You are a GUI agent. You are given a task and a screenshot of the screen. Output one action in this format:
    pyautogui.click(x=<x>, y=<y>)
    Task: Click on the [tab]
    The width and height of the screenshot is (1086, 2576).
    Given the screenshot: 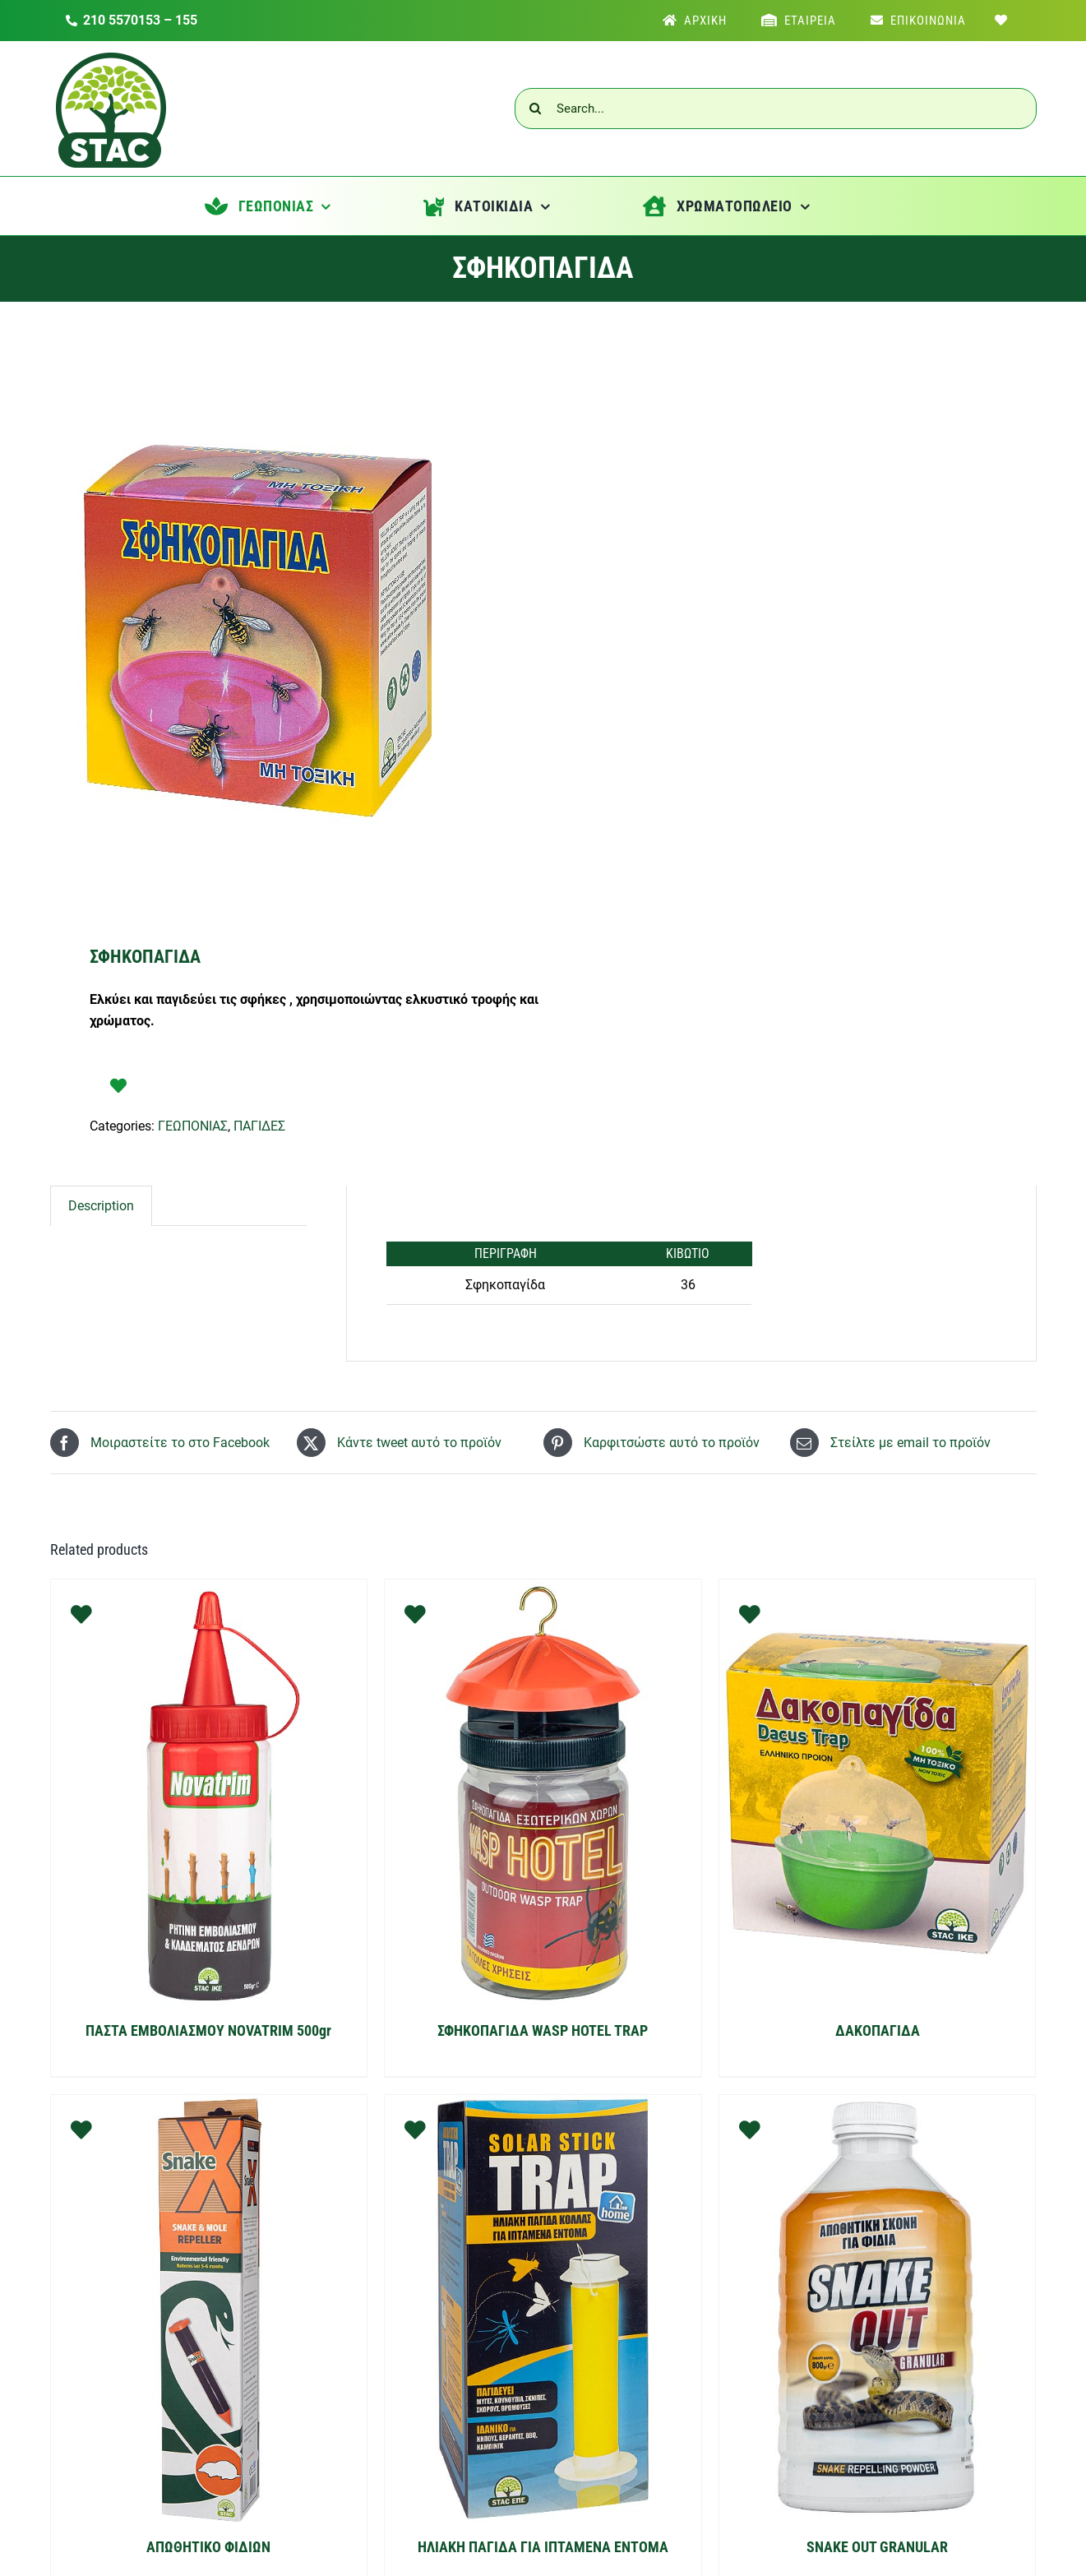 What is the action you would take?
    pyautogui.click(x=101, y=1206)
    